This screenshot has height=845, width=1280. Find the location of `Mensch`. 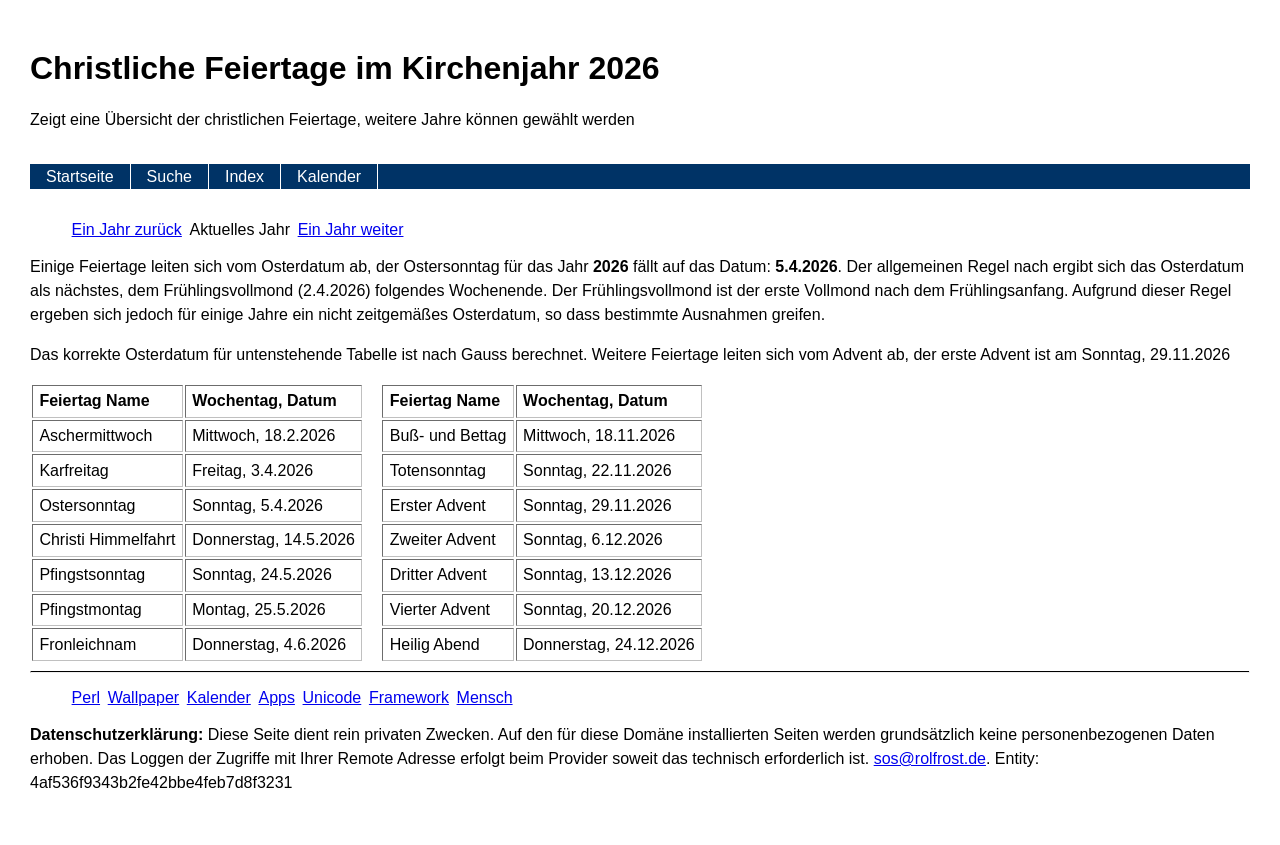

Mensch is located at coordinates (485, 697).